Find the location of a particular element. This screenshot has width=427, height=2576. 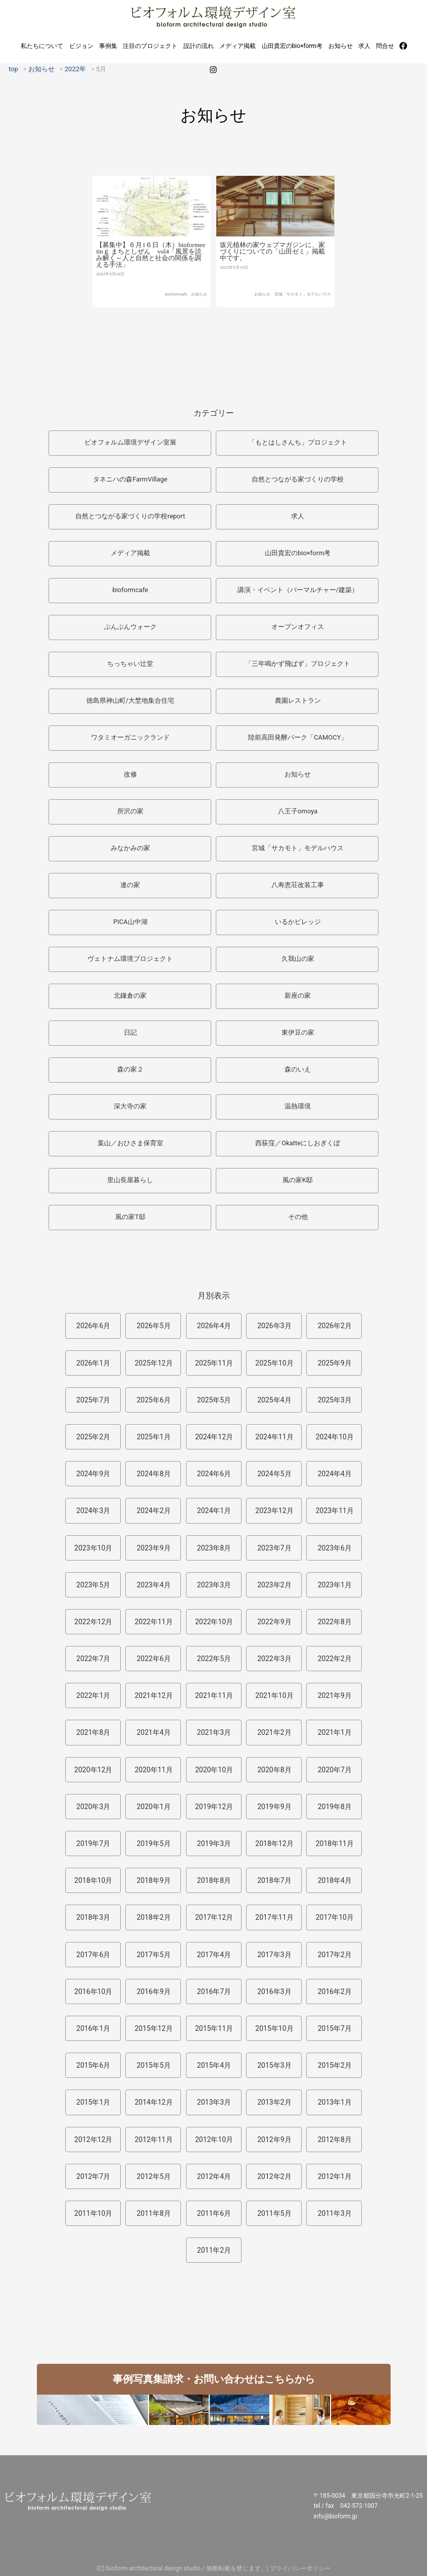

2017年5月 is located at coordinates (153, 1955).